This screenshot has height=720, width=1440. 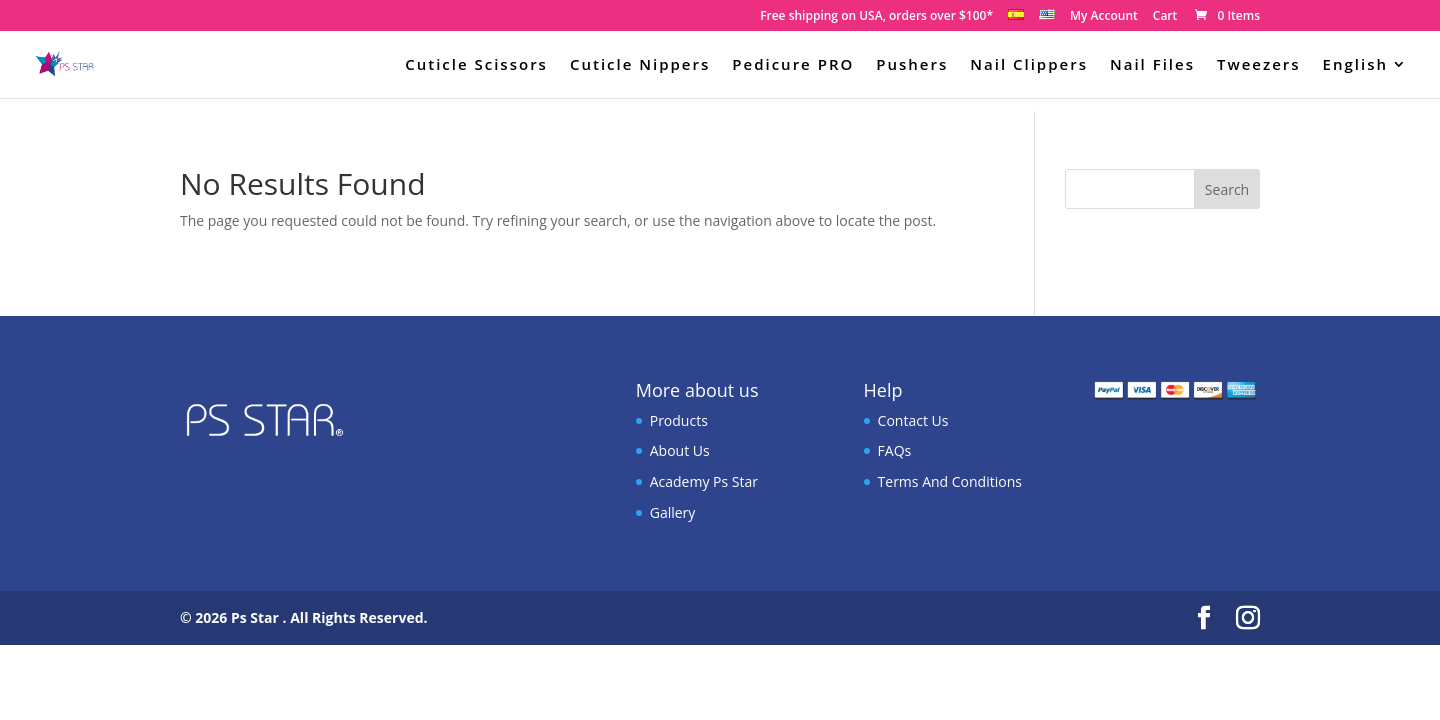 I want to click on Tweezers, so click(x=1259, y=65).